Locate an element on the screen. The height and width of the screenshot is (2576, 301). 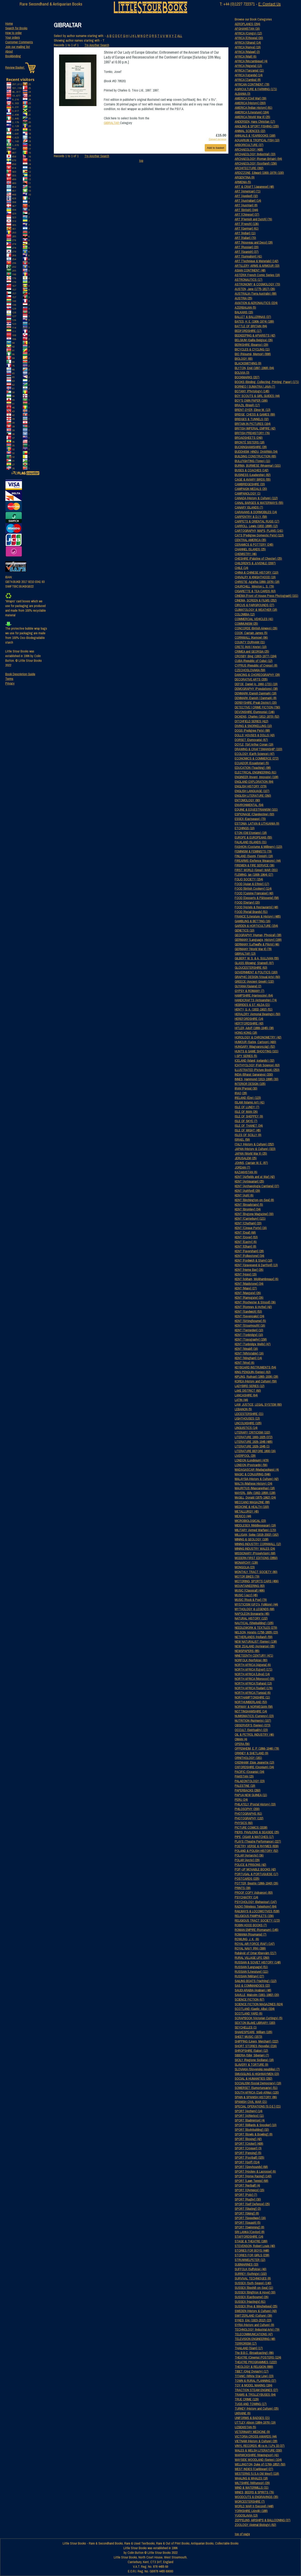
WHALING & WHALES (18) is located at coordinates (251, 2478).